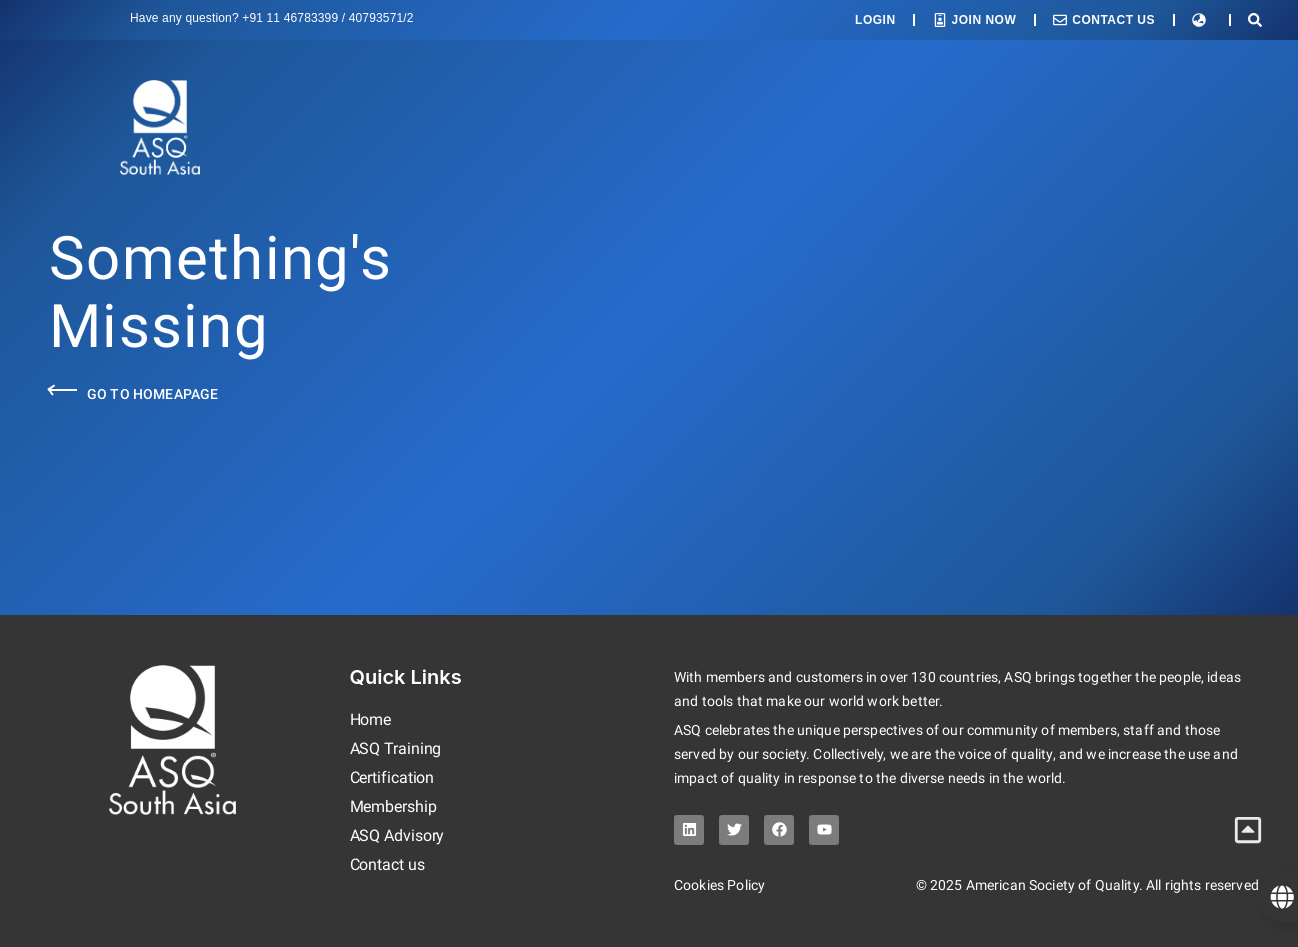  I want to click on Membership, so click(393, 806).